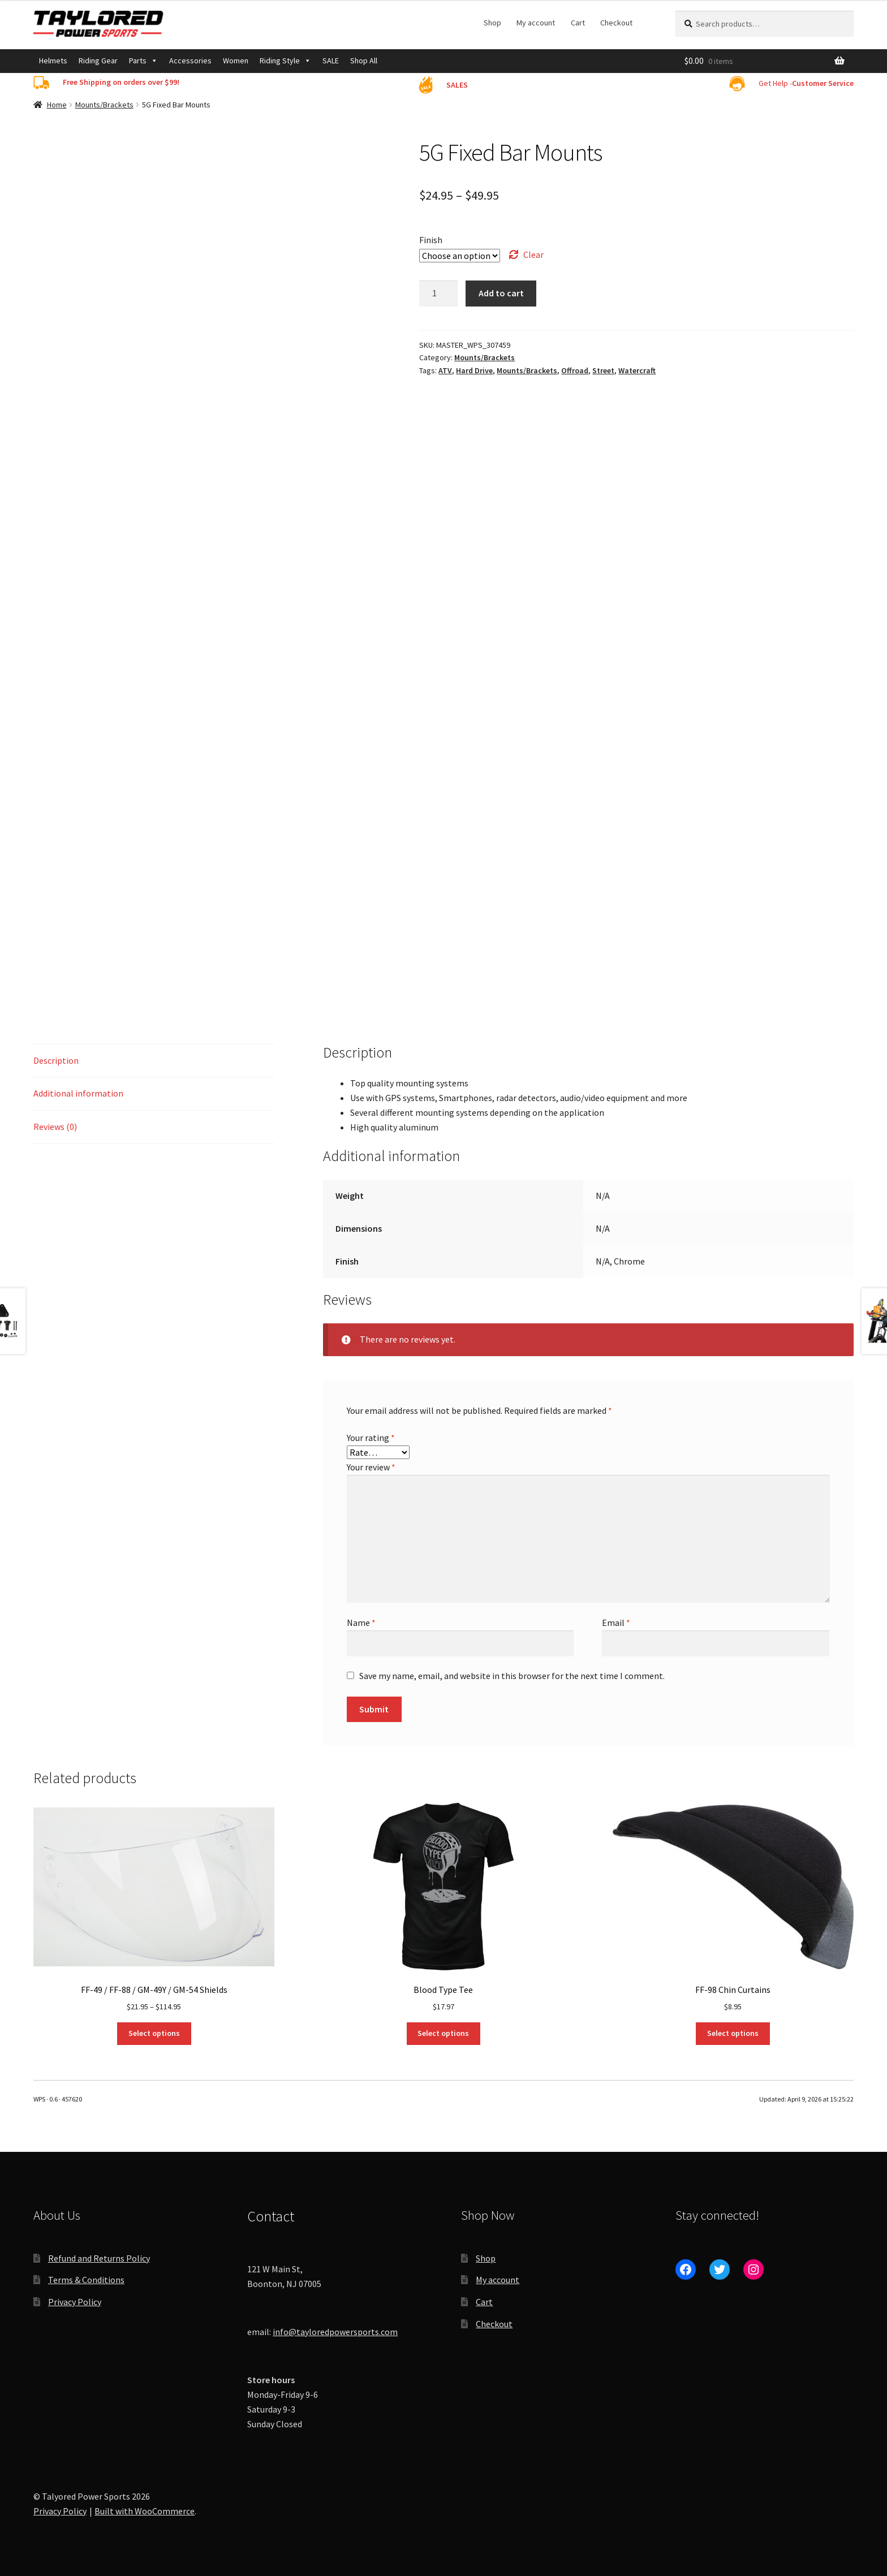 This screenshot has width=887, height=2576. I want to click on Name, so click(361, 1622).